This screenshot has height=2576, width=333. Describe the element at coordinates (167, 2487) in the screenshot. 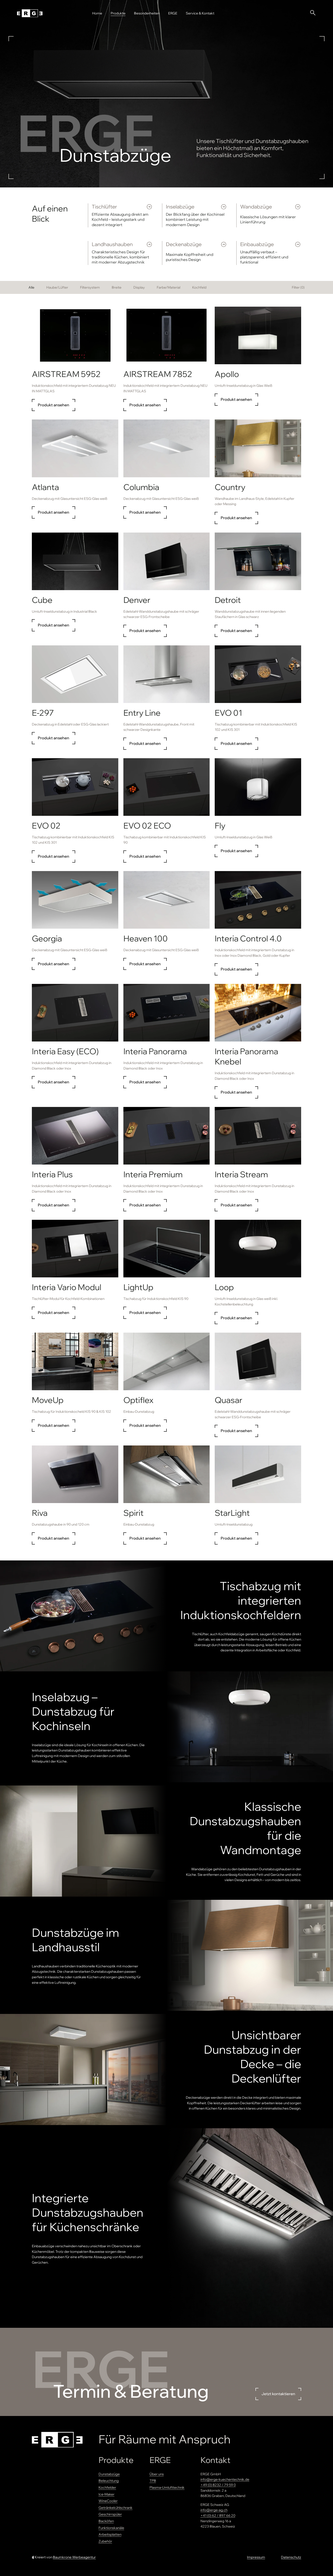

I see `Plasma-Umlufttechnik` at that location.